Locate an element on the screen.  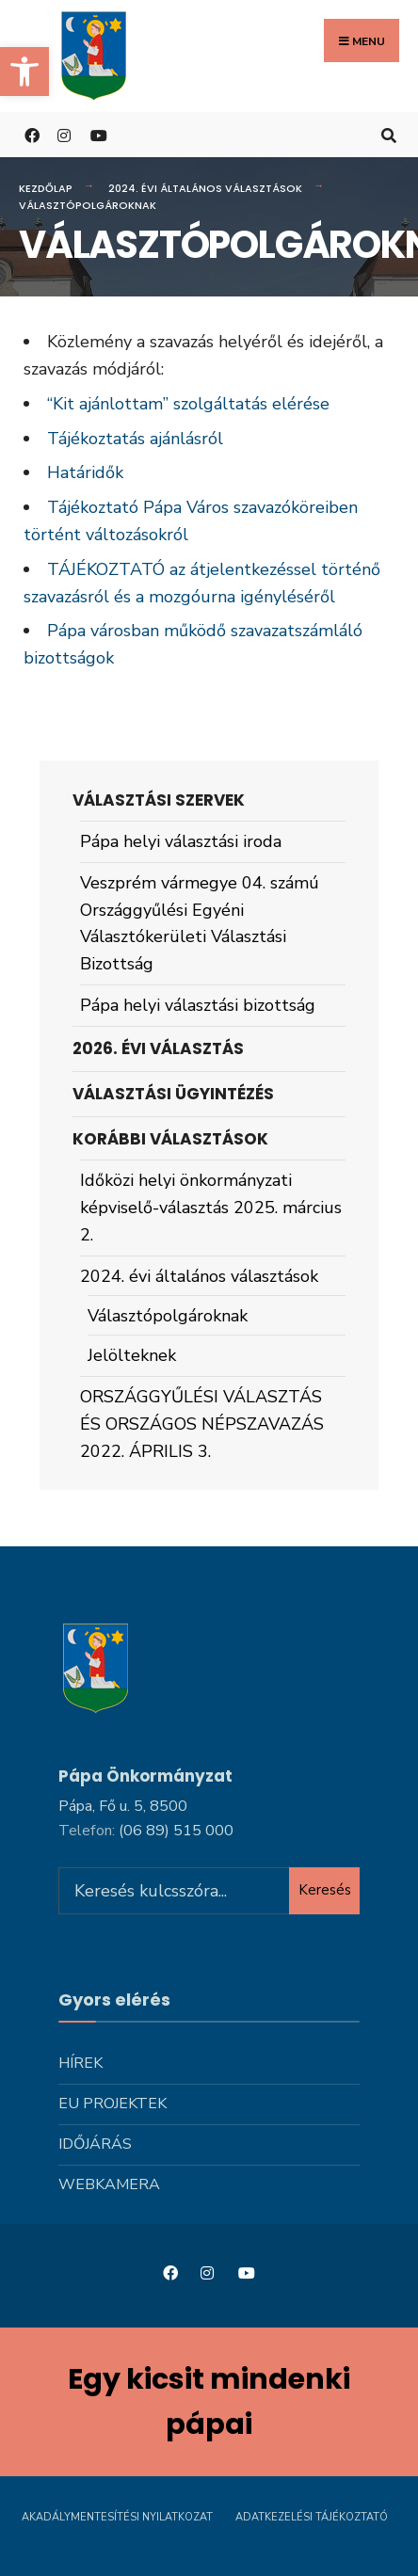
[link] is located at coordinates (24, 71).